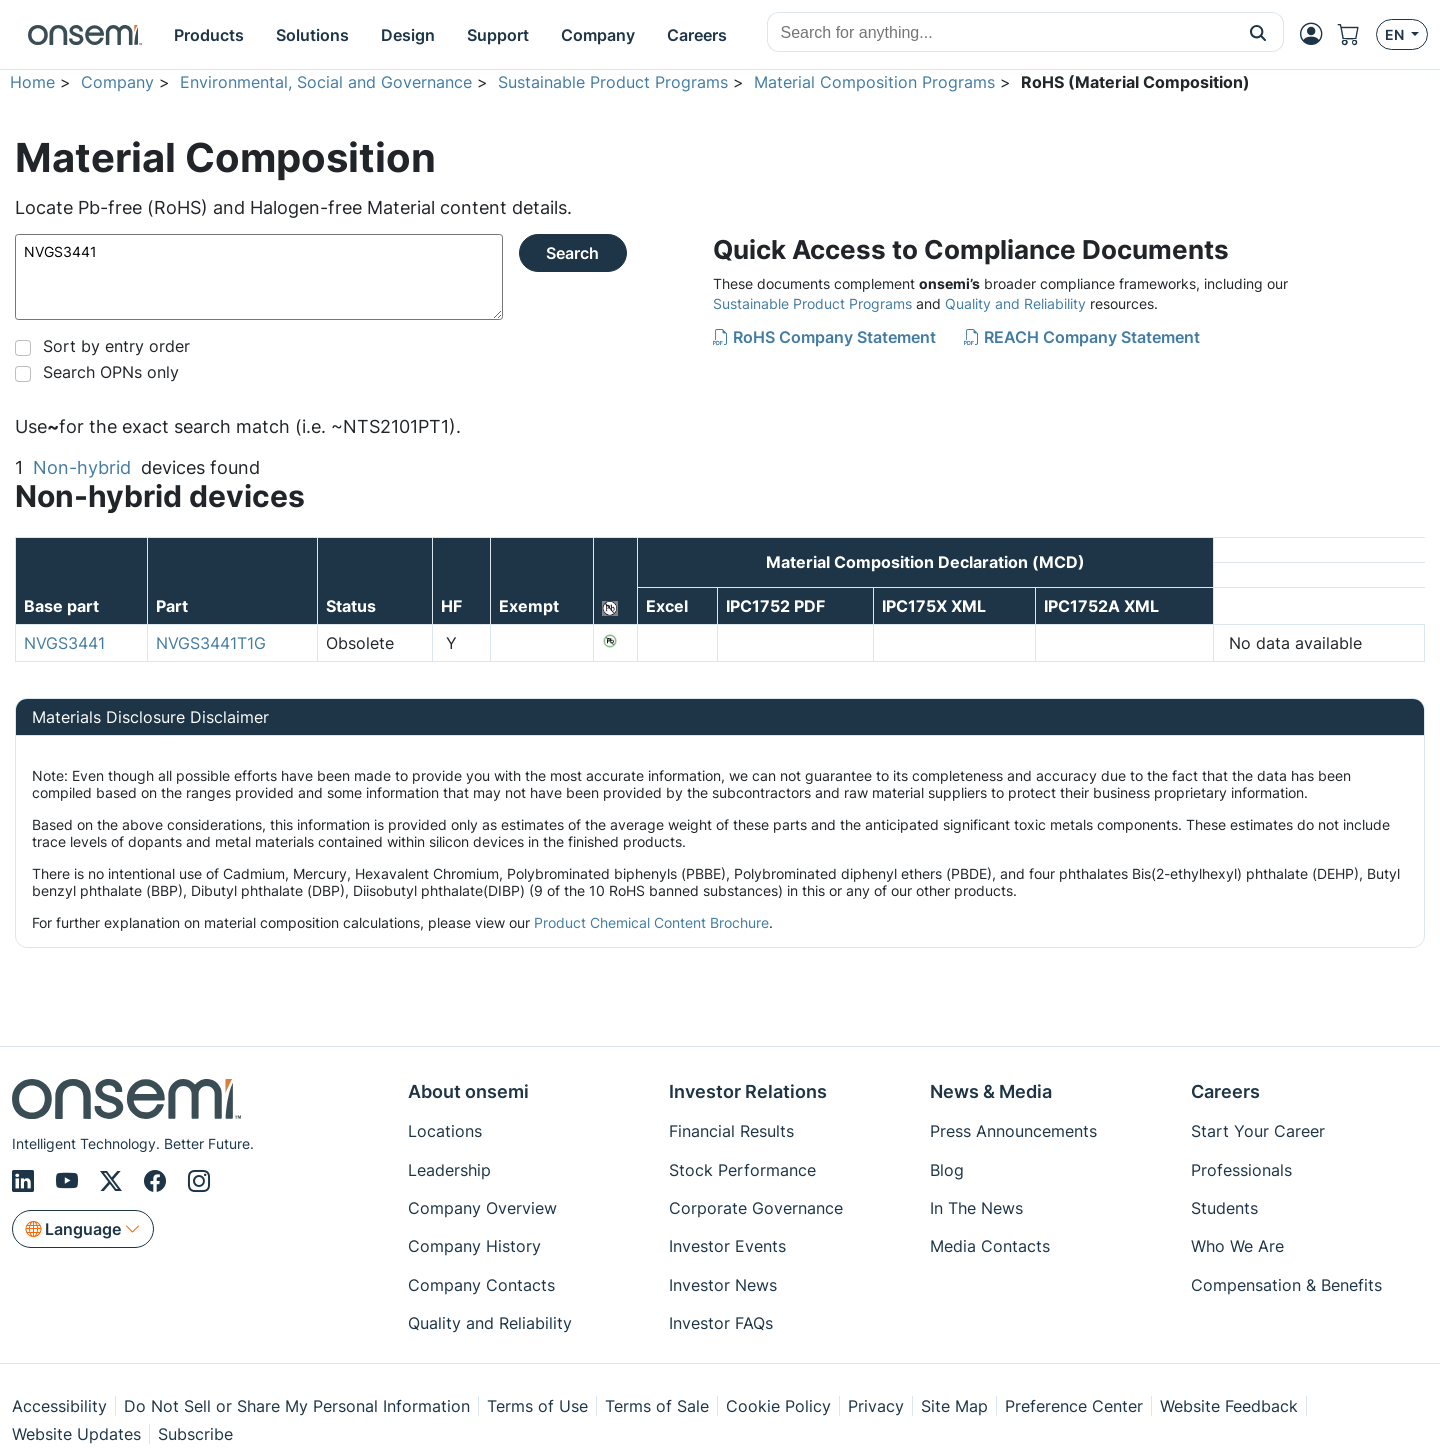 Image resolution: width=1440 pixels, height=1451 pixels. What do you see at coordinates (116, 346) in the screenshot?
I see `Sort by entry order` at bounding box center [116, 346].